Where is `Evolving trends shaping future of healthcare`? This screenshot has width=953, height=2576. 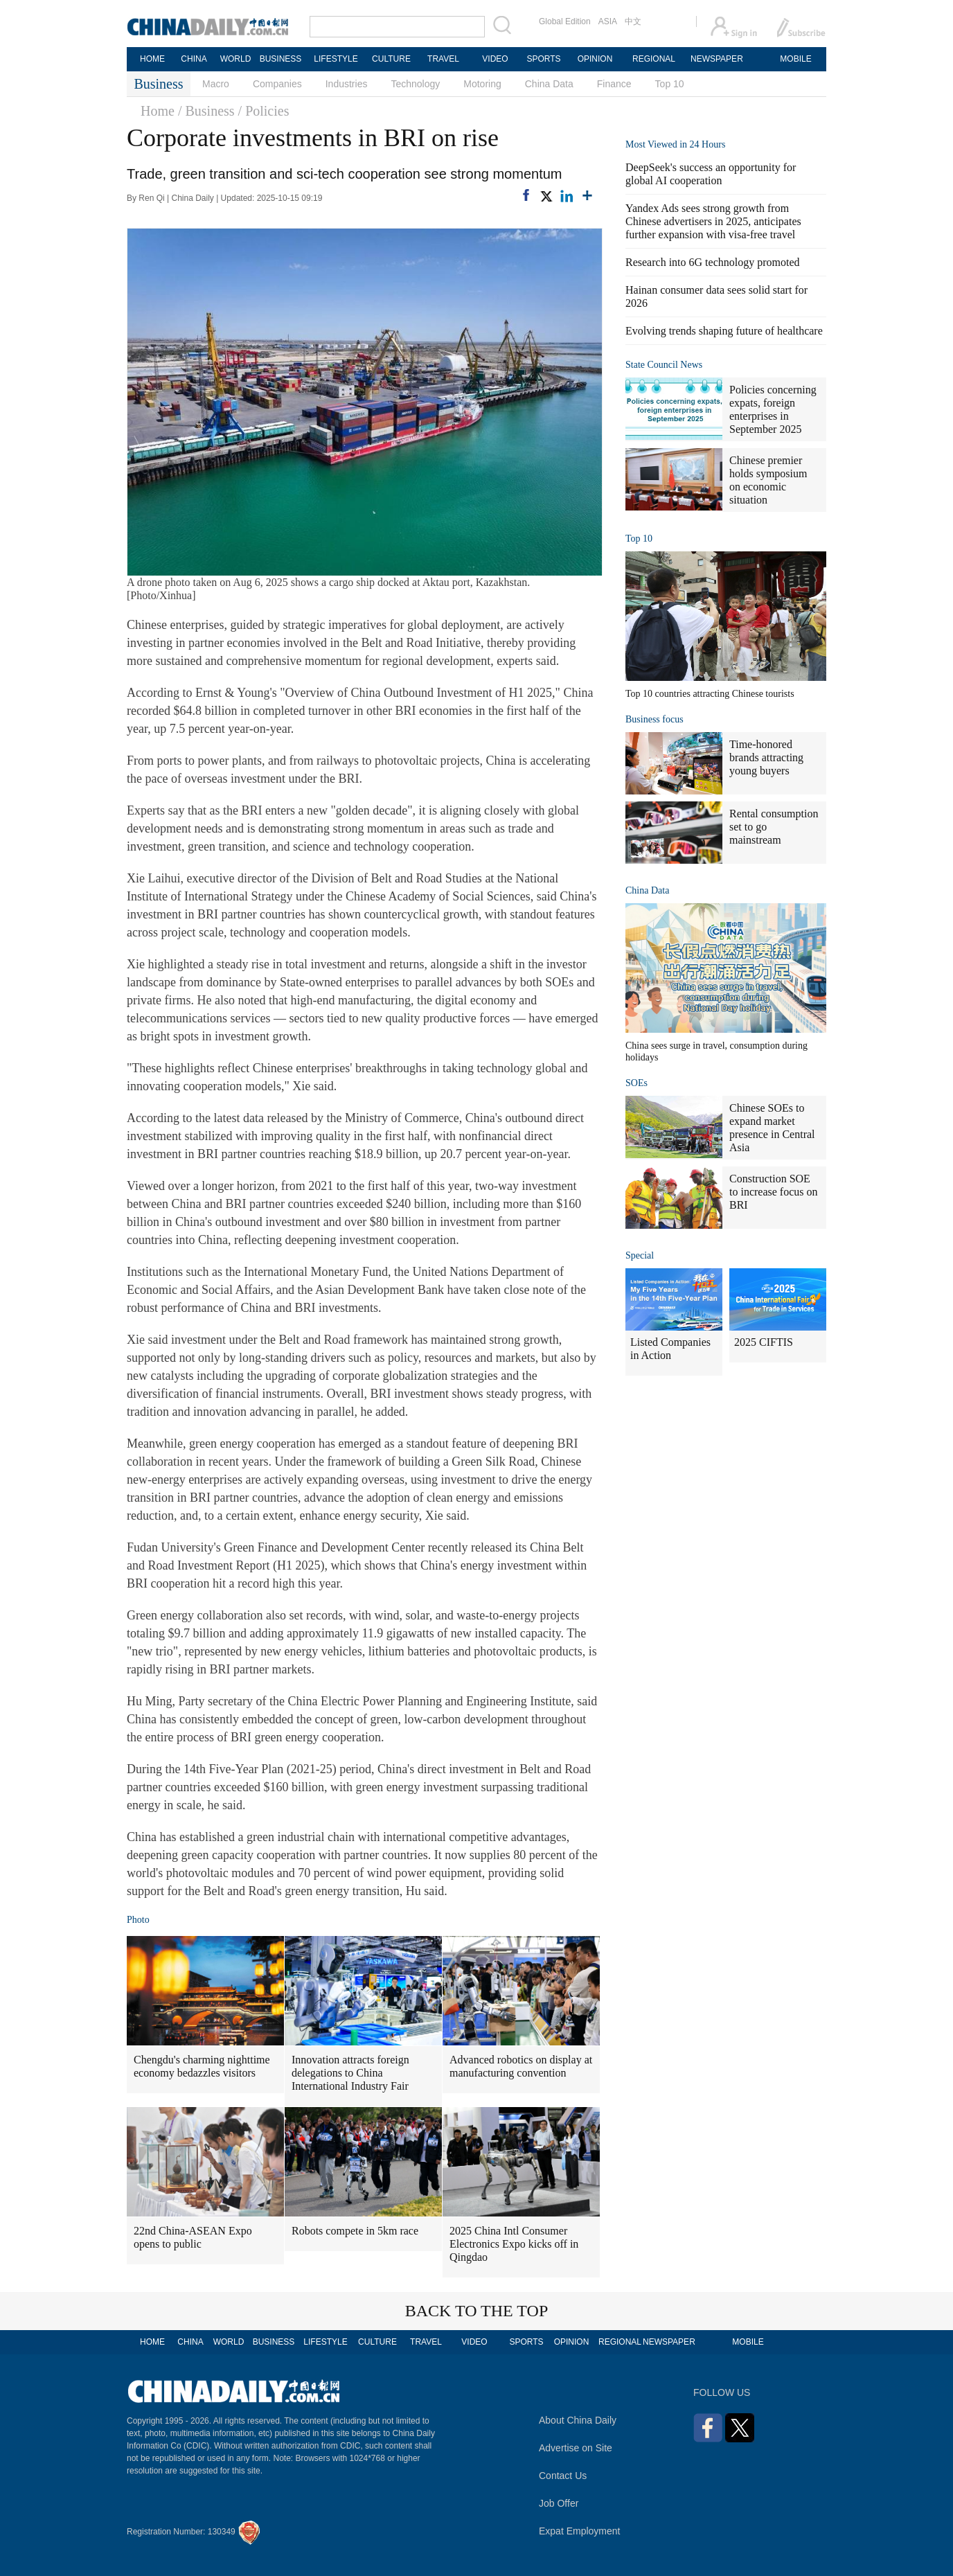 Evolving trends shaping future of healthcare is located at coordinates (724, 331).